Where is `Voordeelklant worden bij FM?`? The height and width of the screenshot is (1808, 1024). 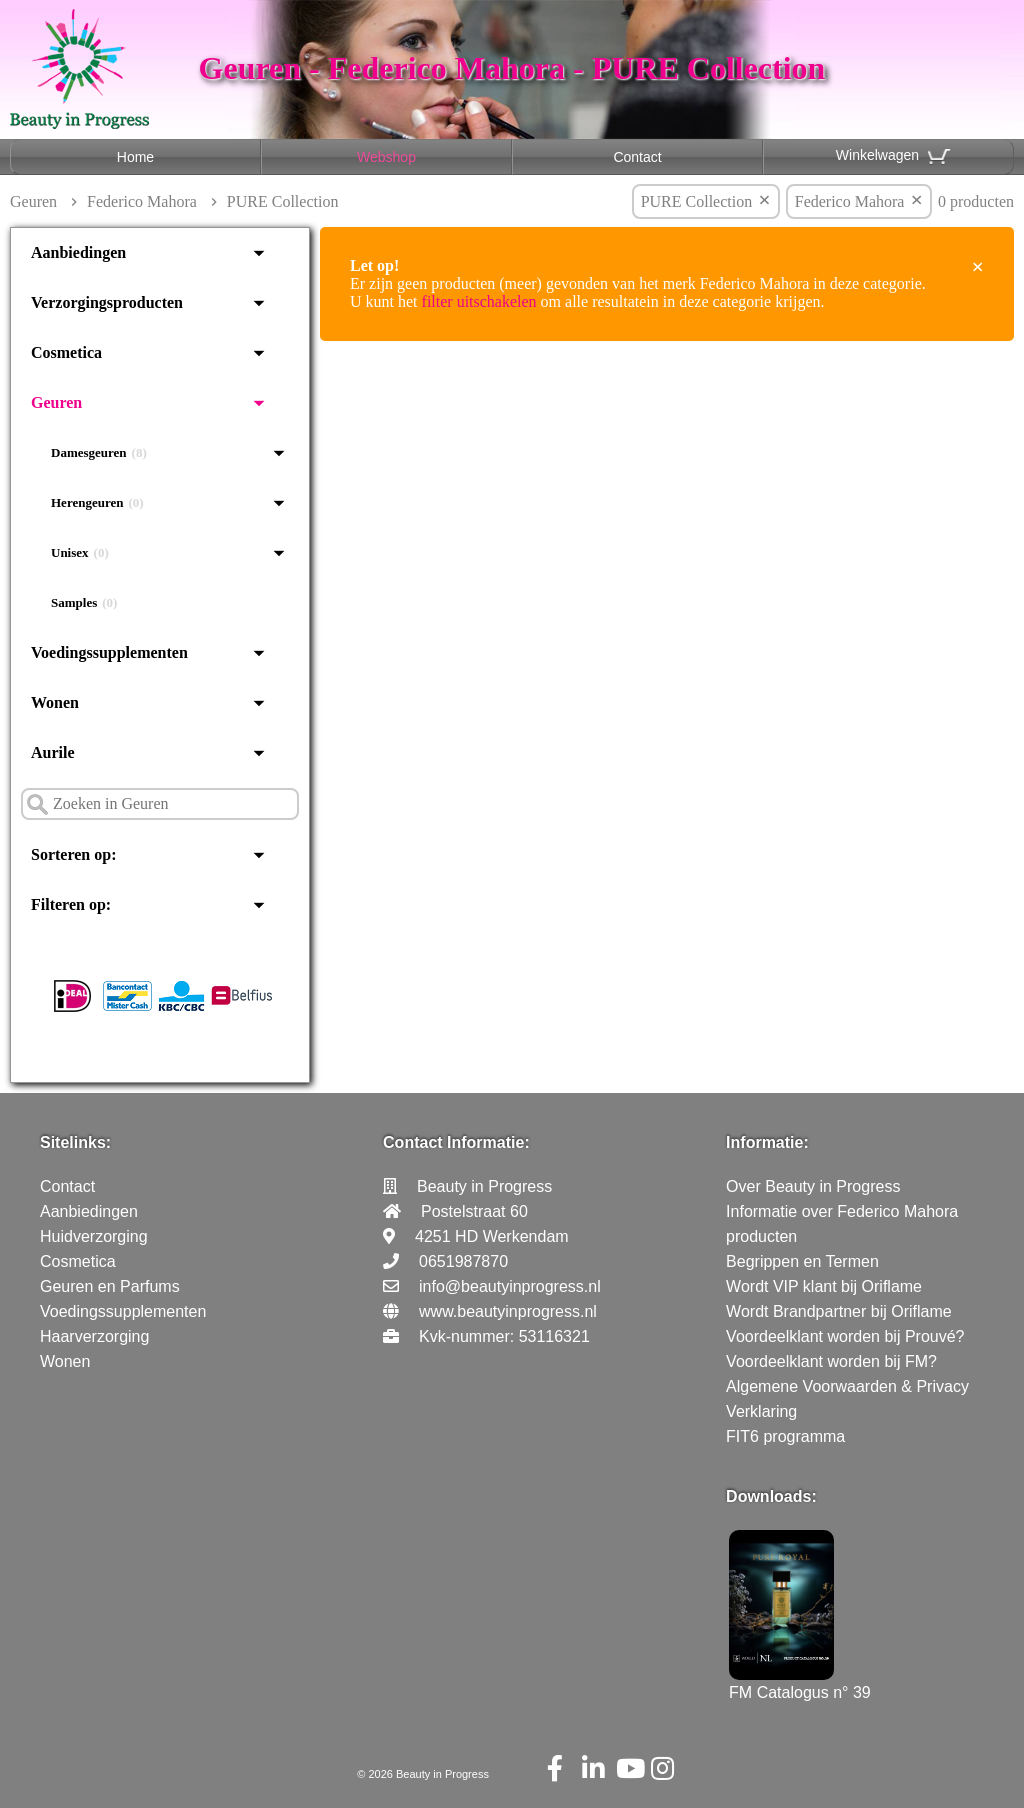
Voordeelklant worden bij FM? is located at coordinates (831, 1361).